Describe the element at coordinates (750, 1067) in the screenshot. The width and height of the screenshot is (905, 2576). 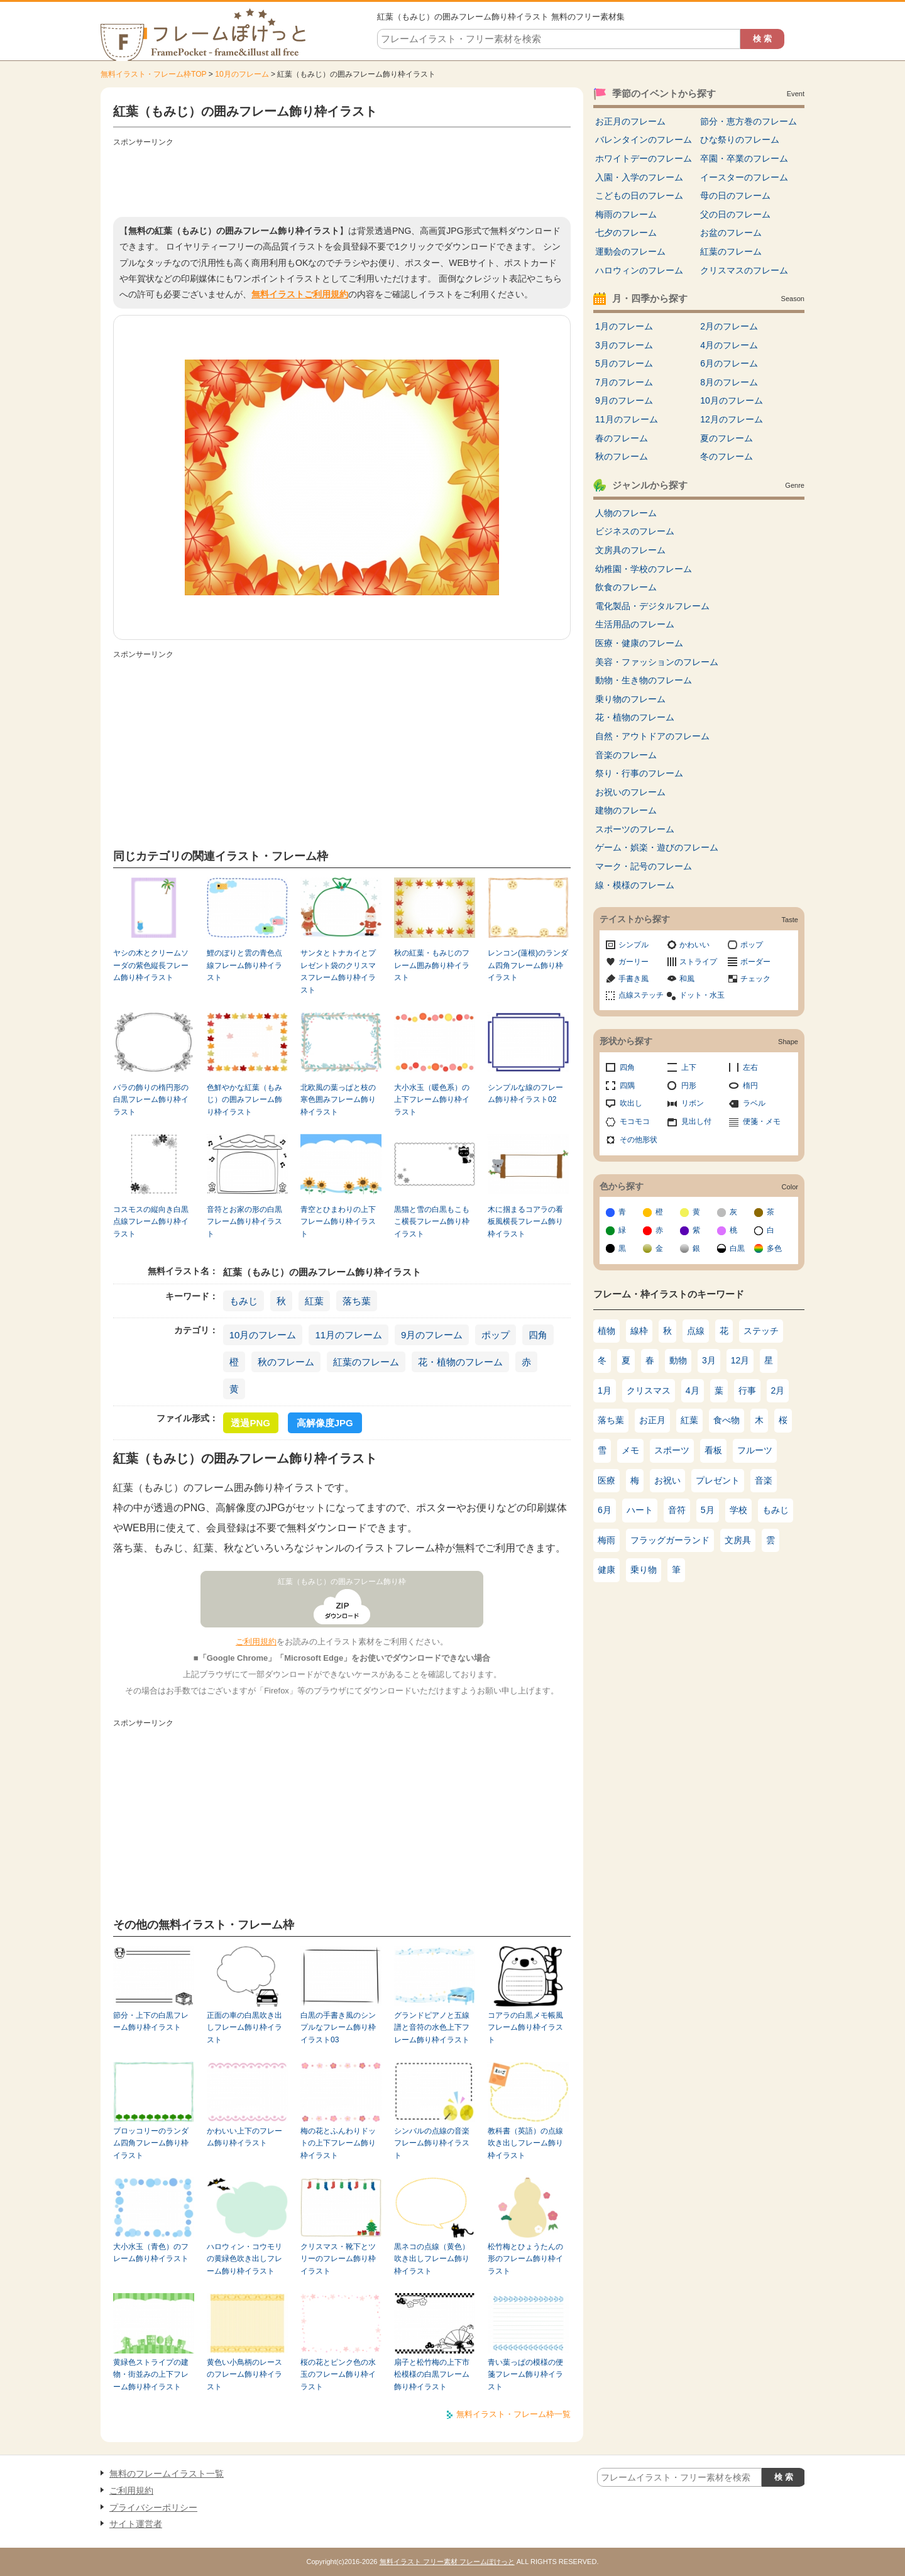
I see `左右` at that location.